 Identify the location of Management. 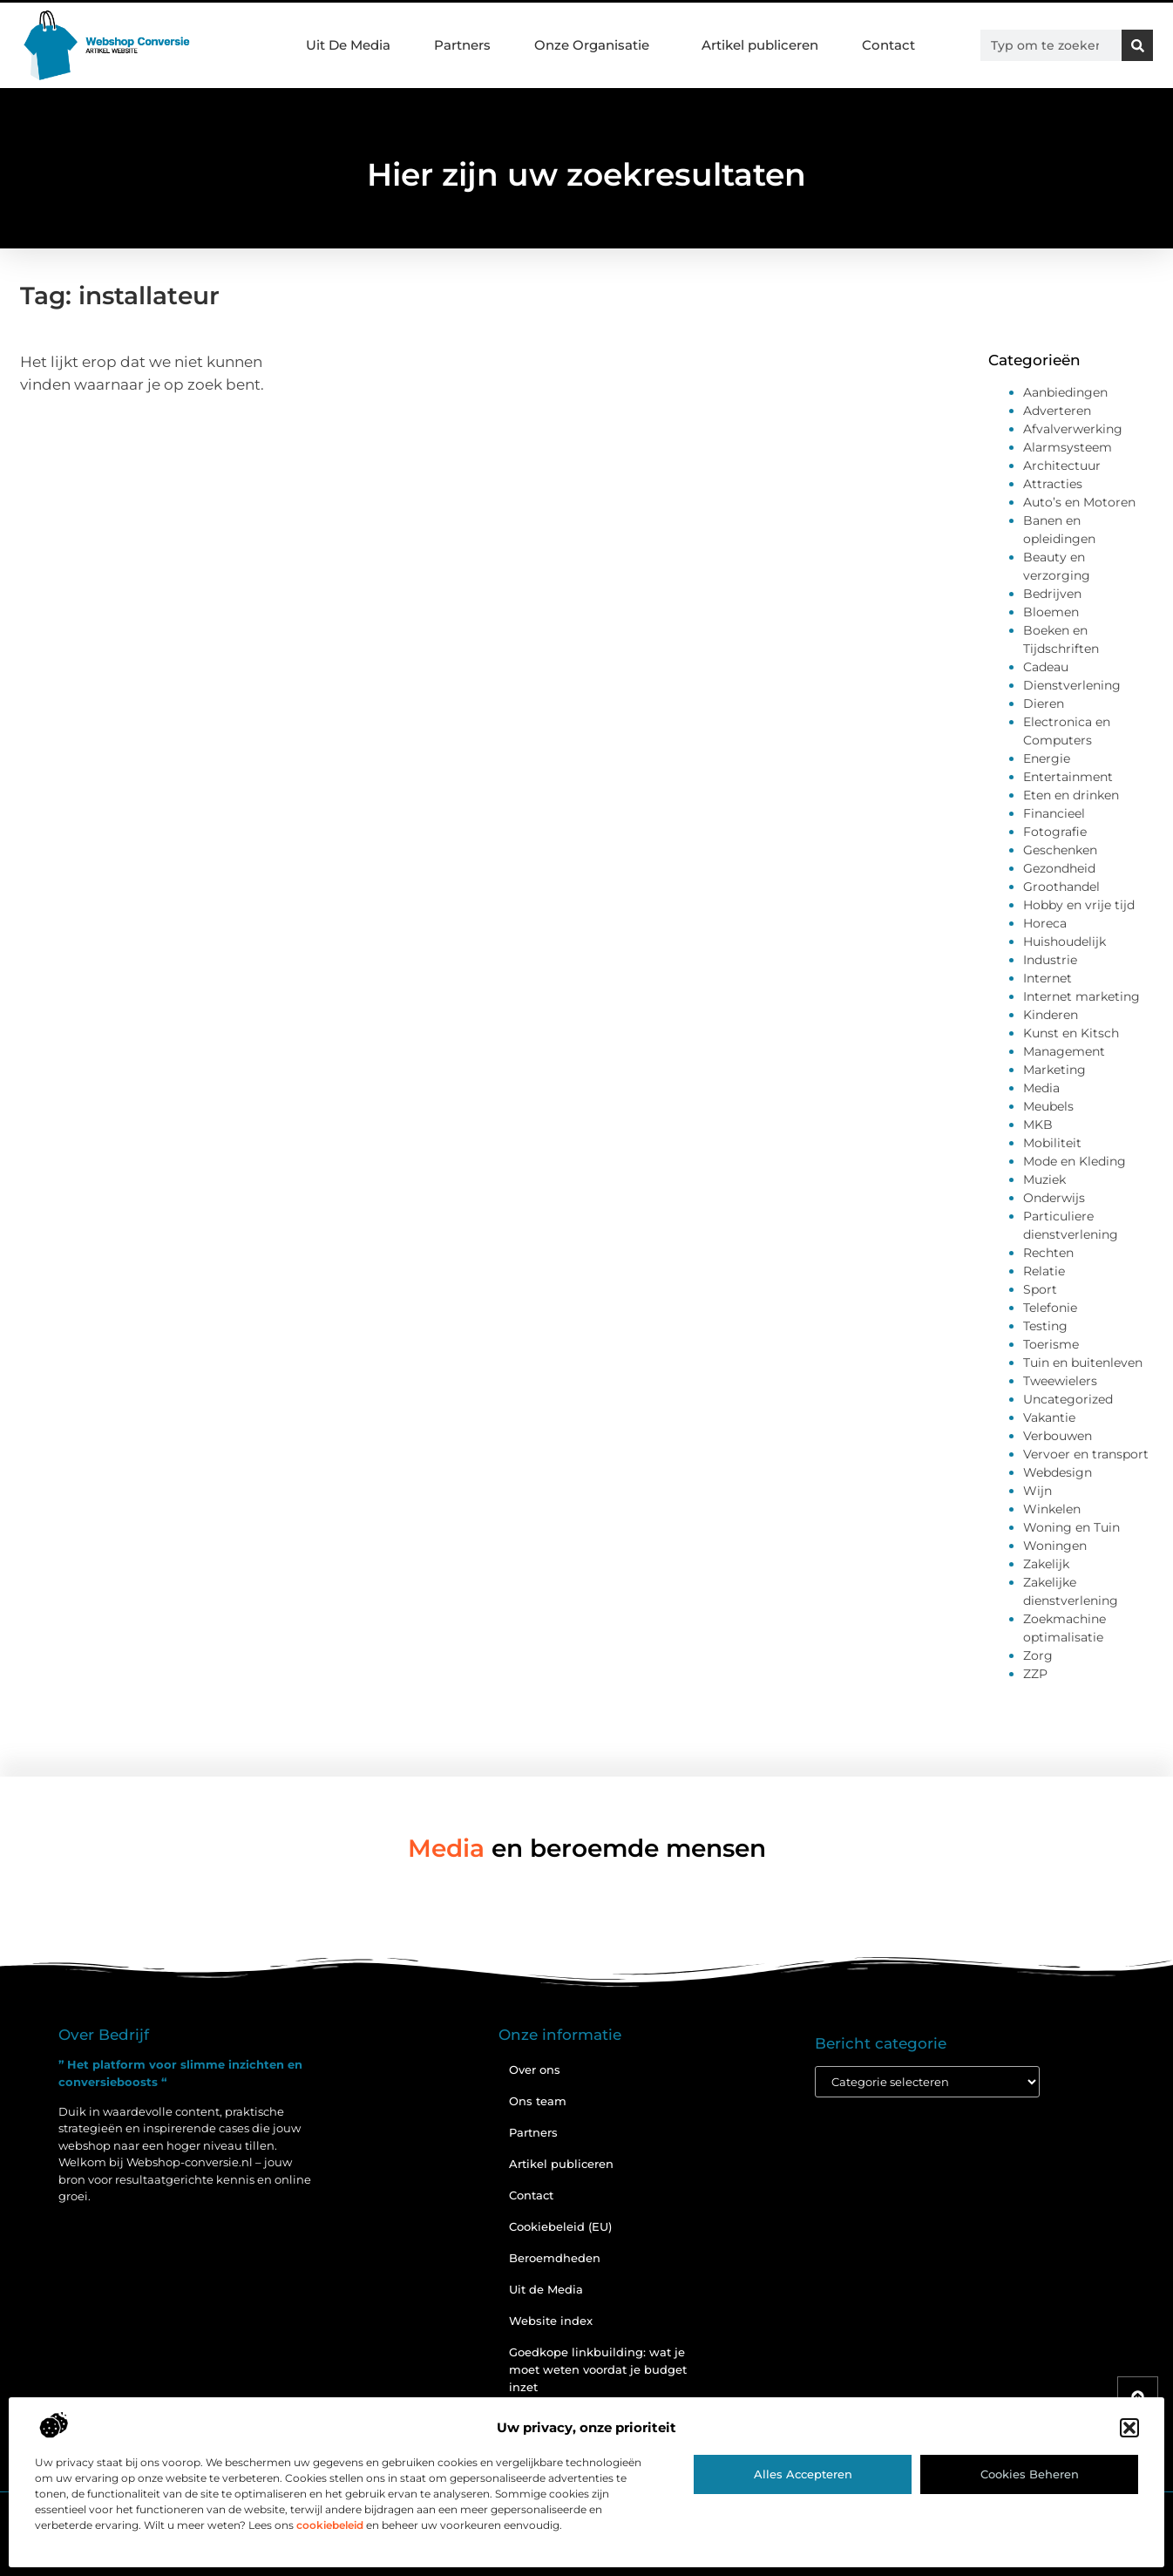
(1064, 1051).